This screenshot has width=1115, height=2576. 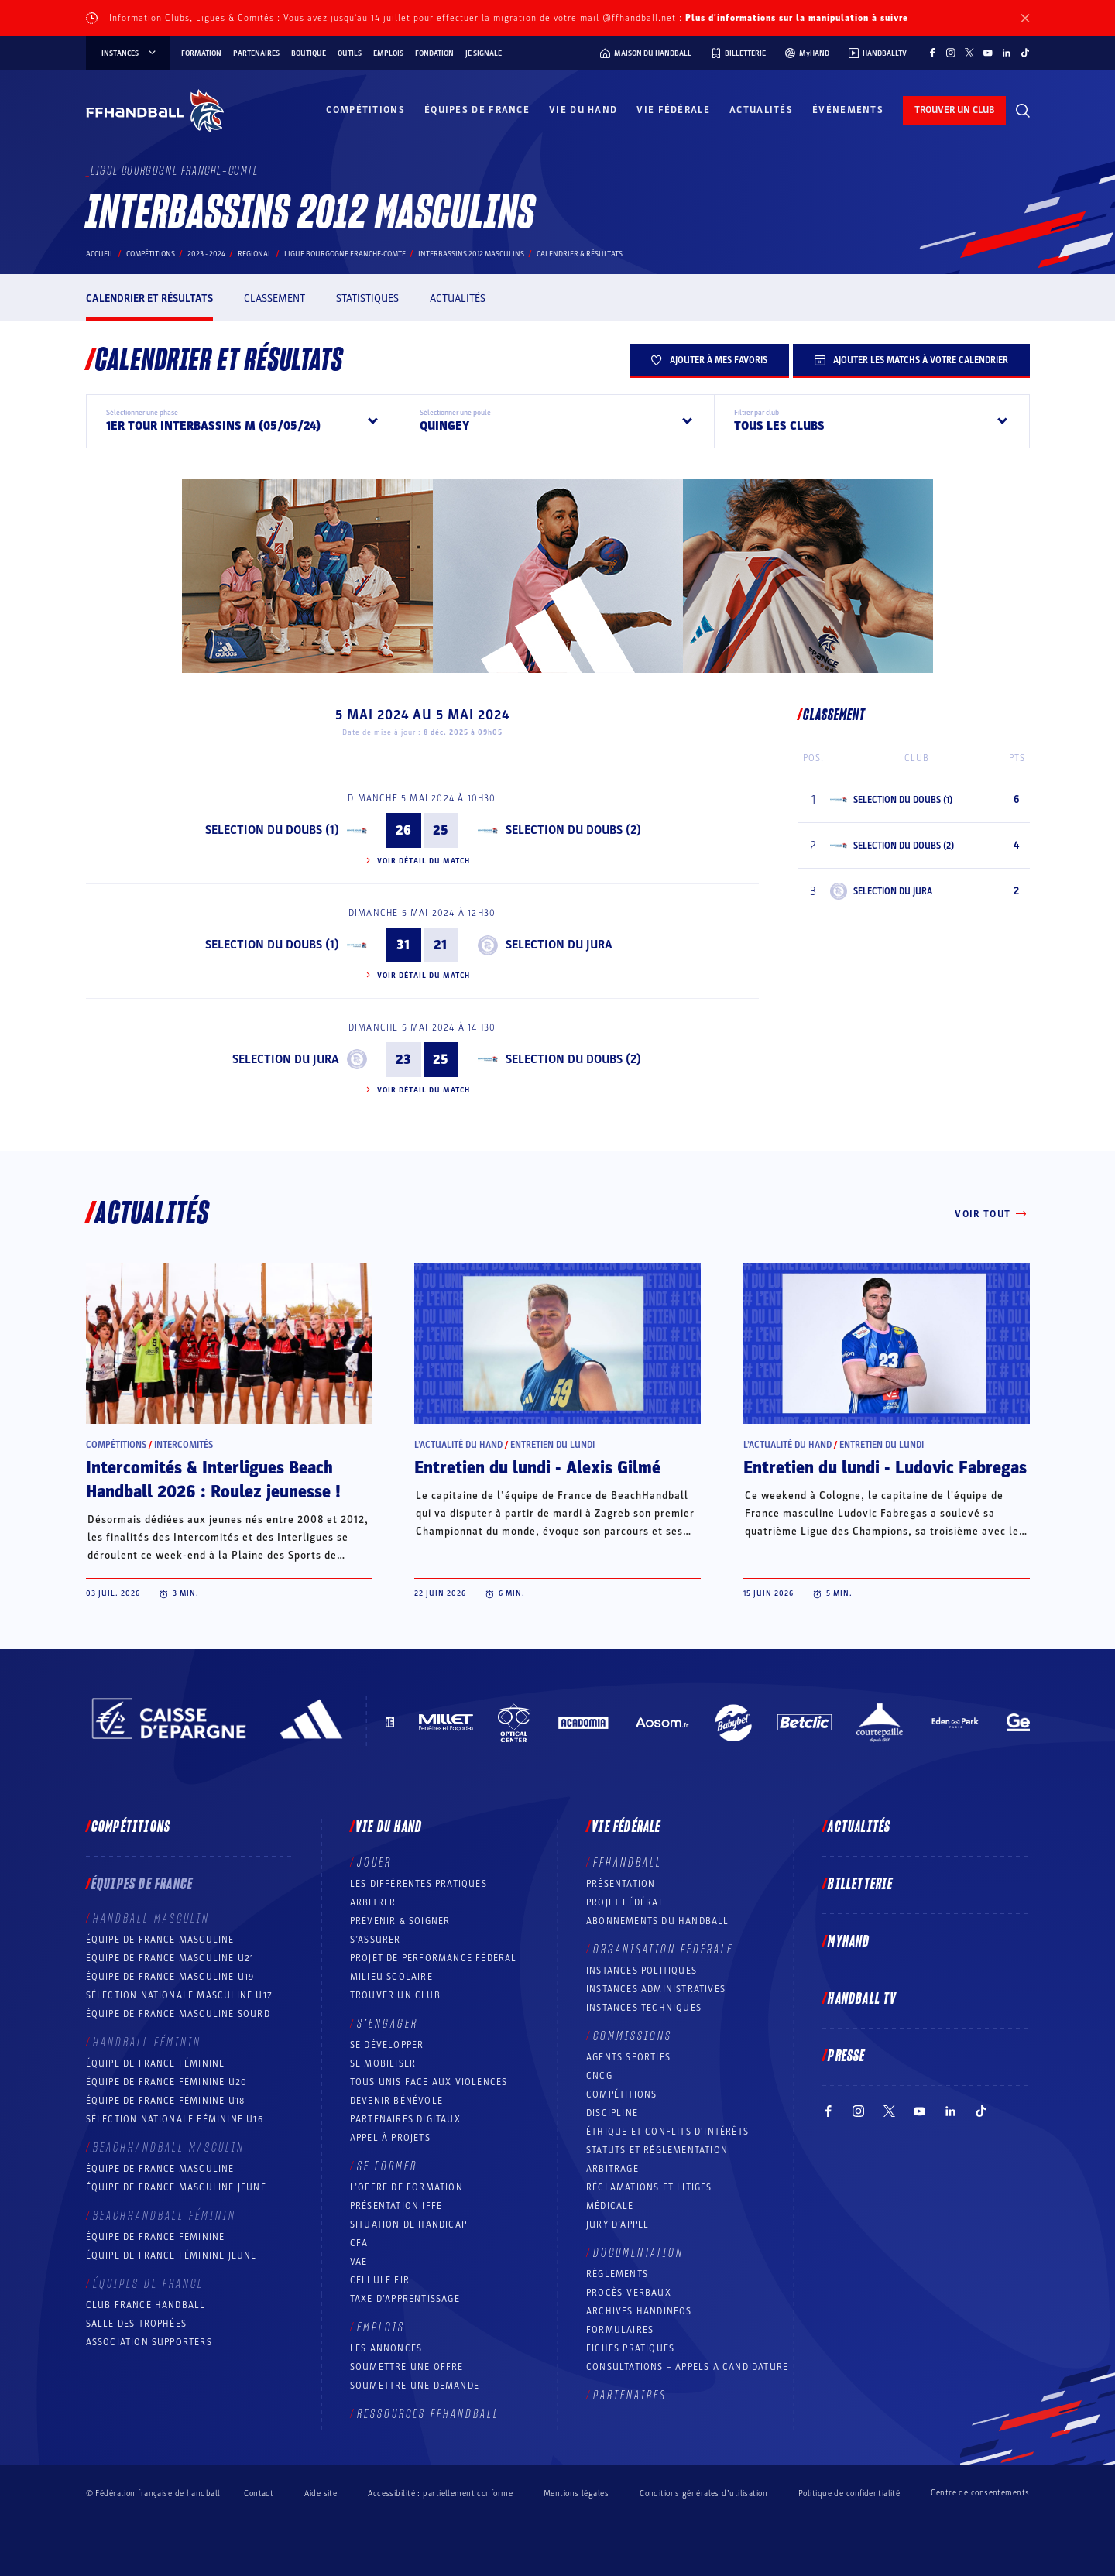 I want to click on Instances politiques, so click(x=641, y=1970).